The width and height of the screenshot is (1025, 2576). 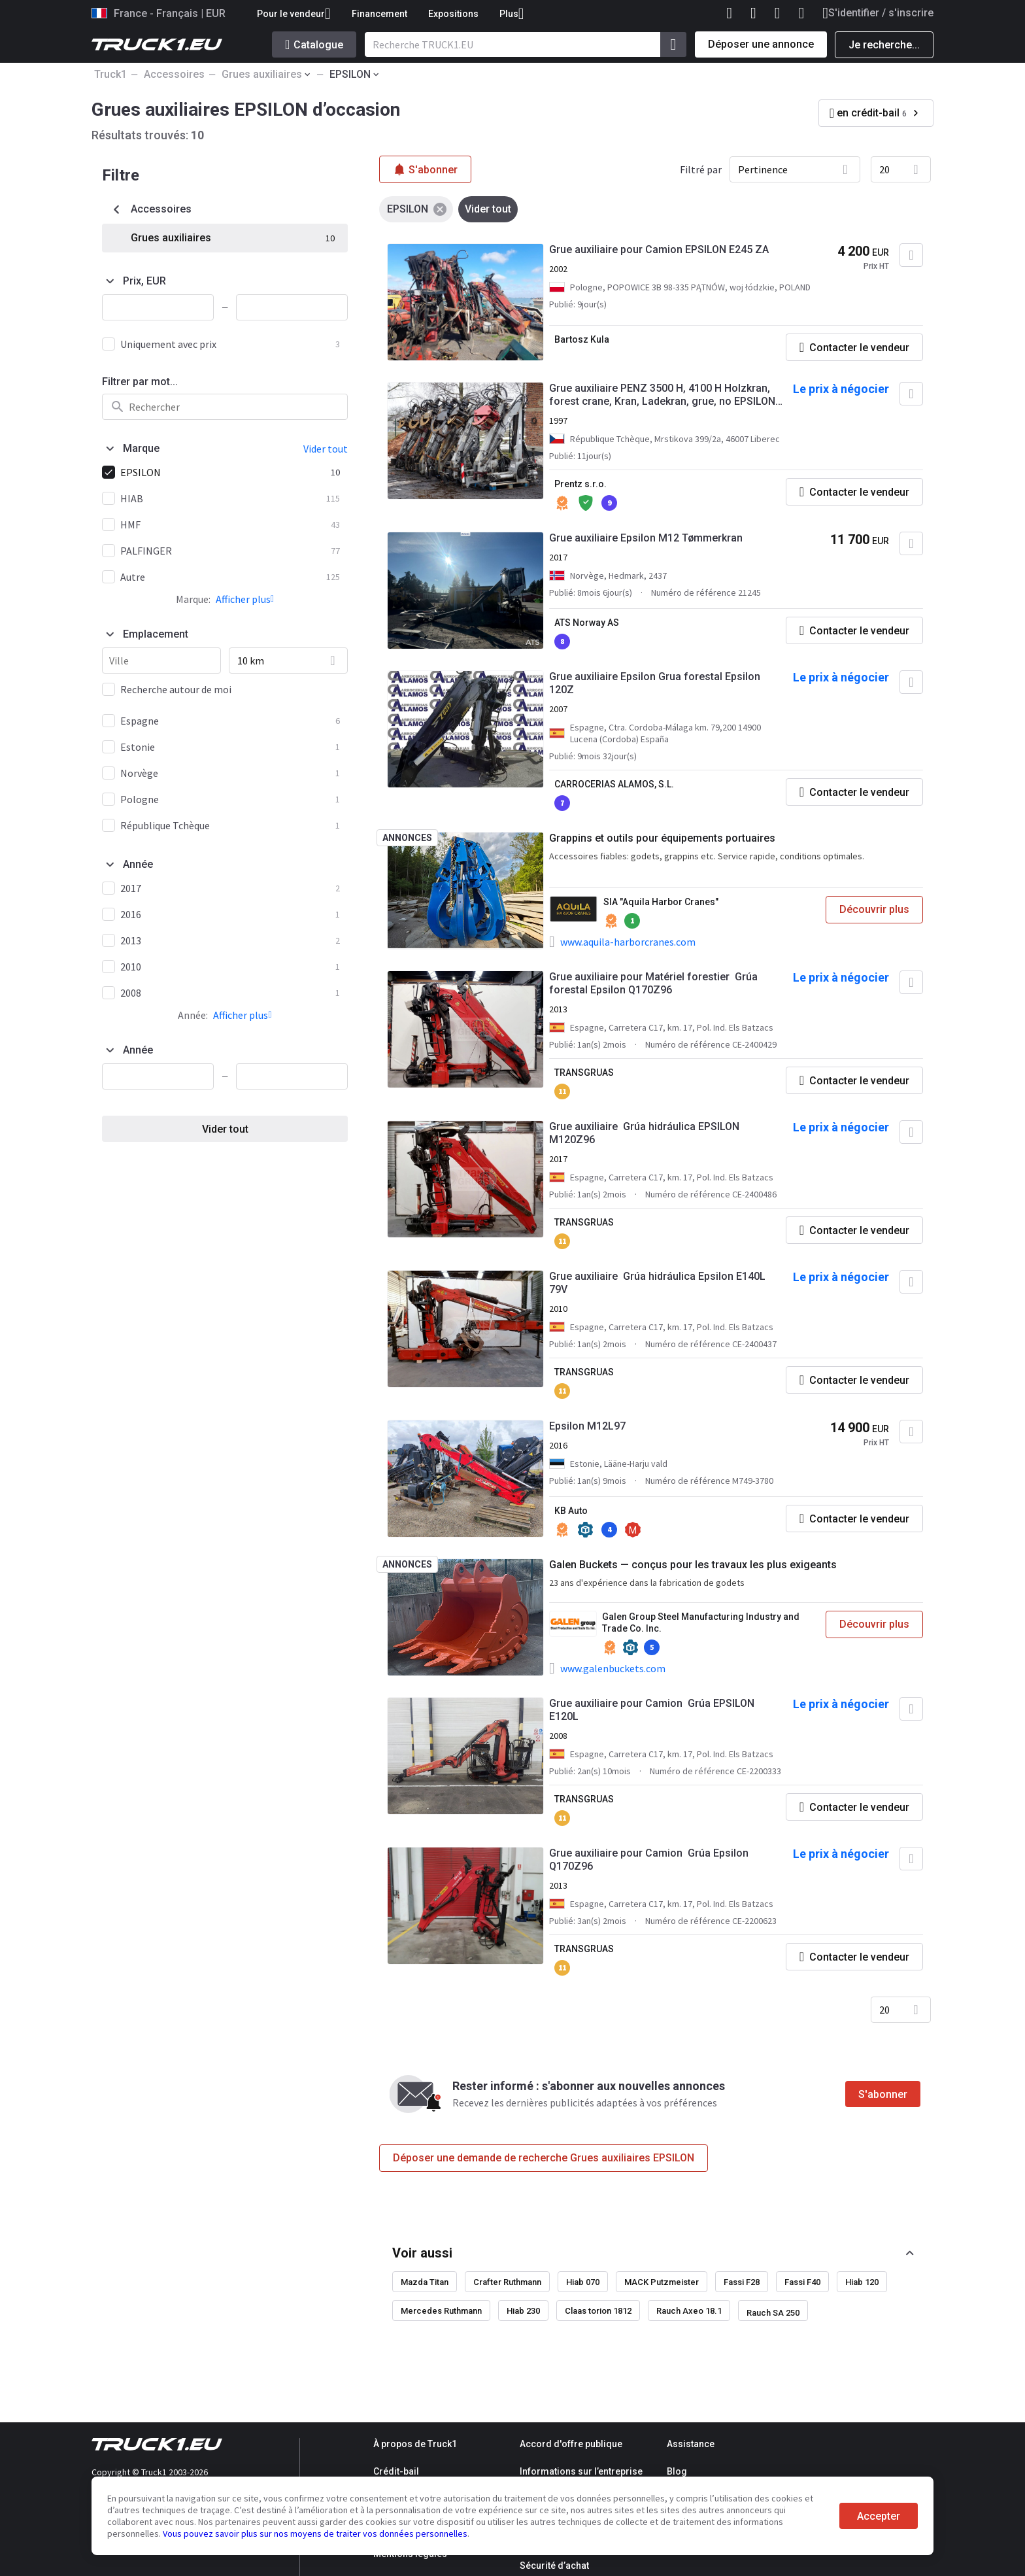 What do you see at coordinates (523, 2311) in the screenshot?
I see `Hiab 230` at bounding box center [523, 2311].